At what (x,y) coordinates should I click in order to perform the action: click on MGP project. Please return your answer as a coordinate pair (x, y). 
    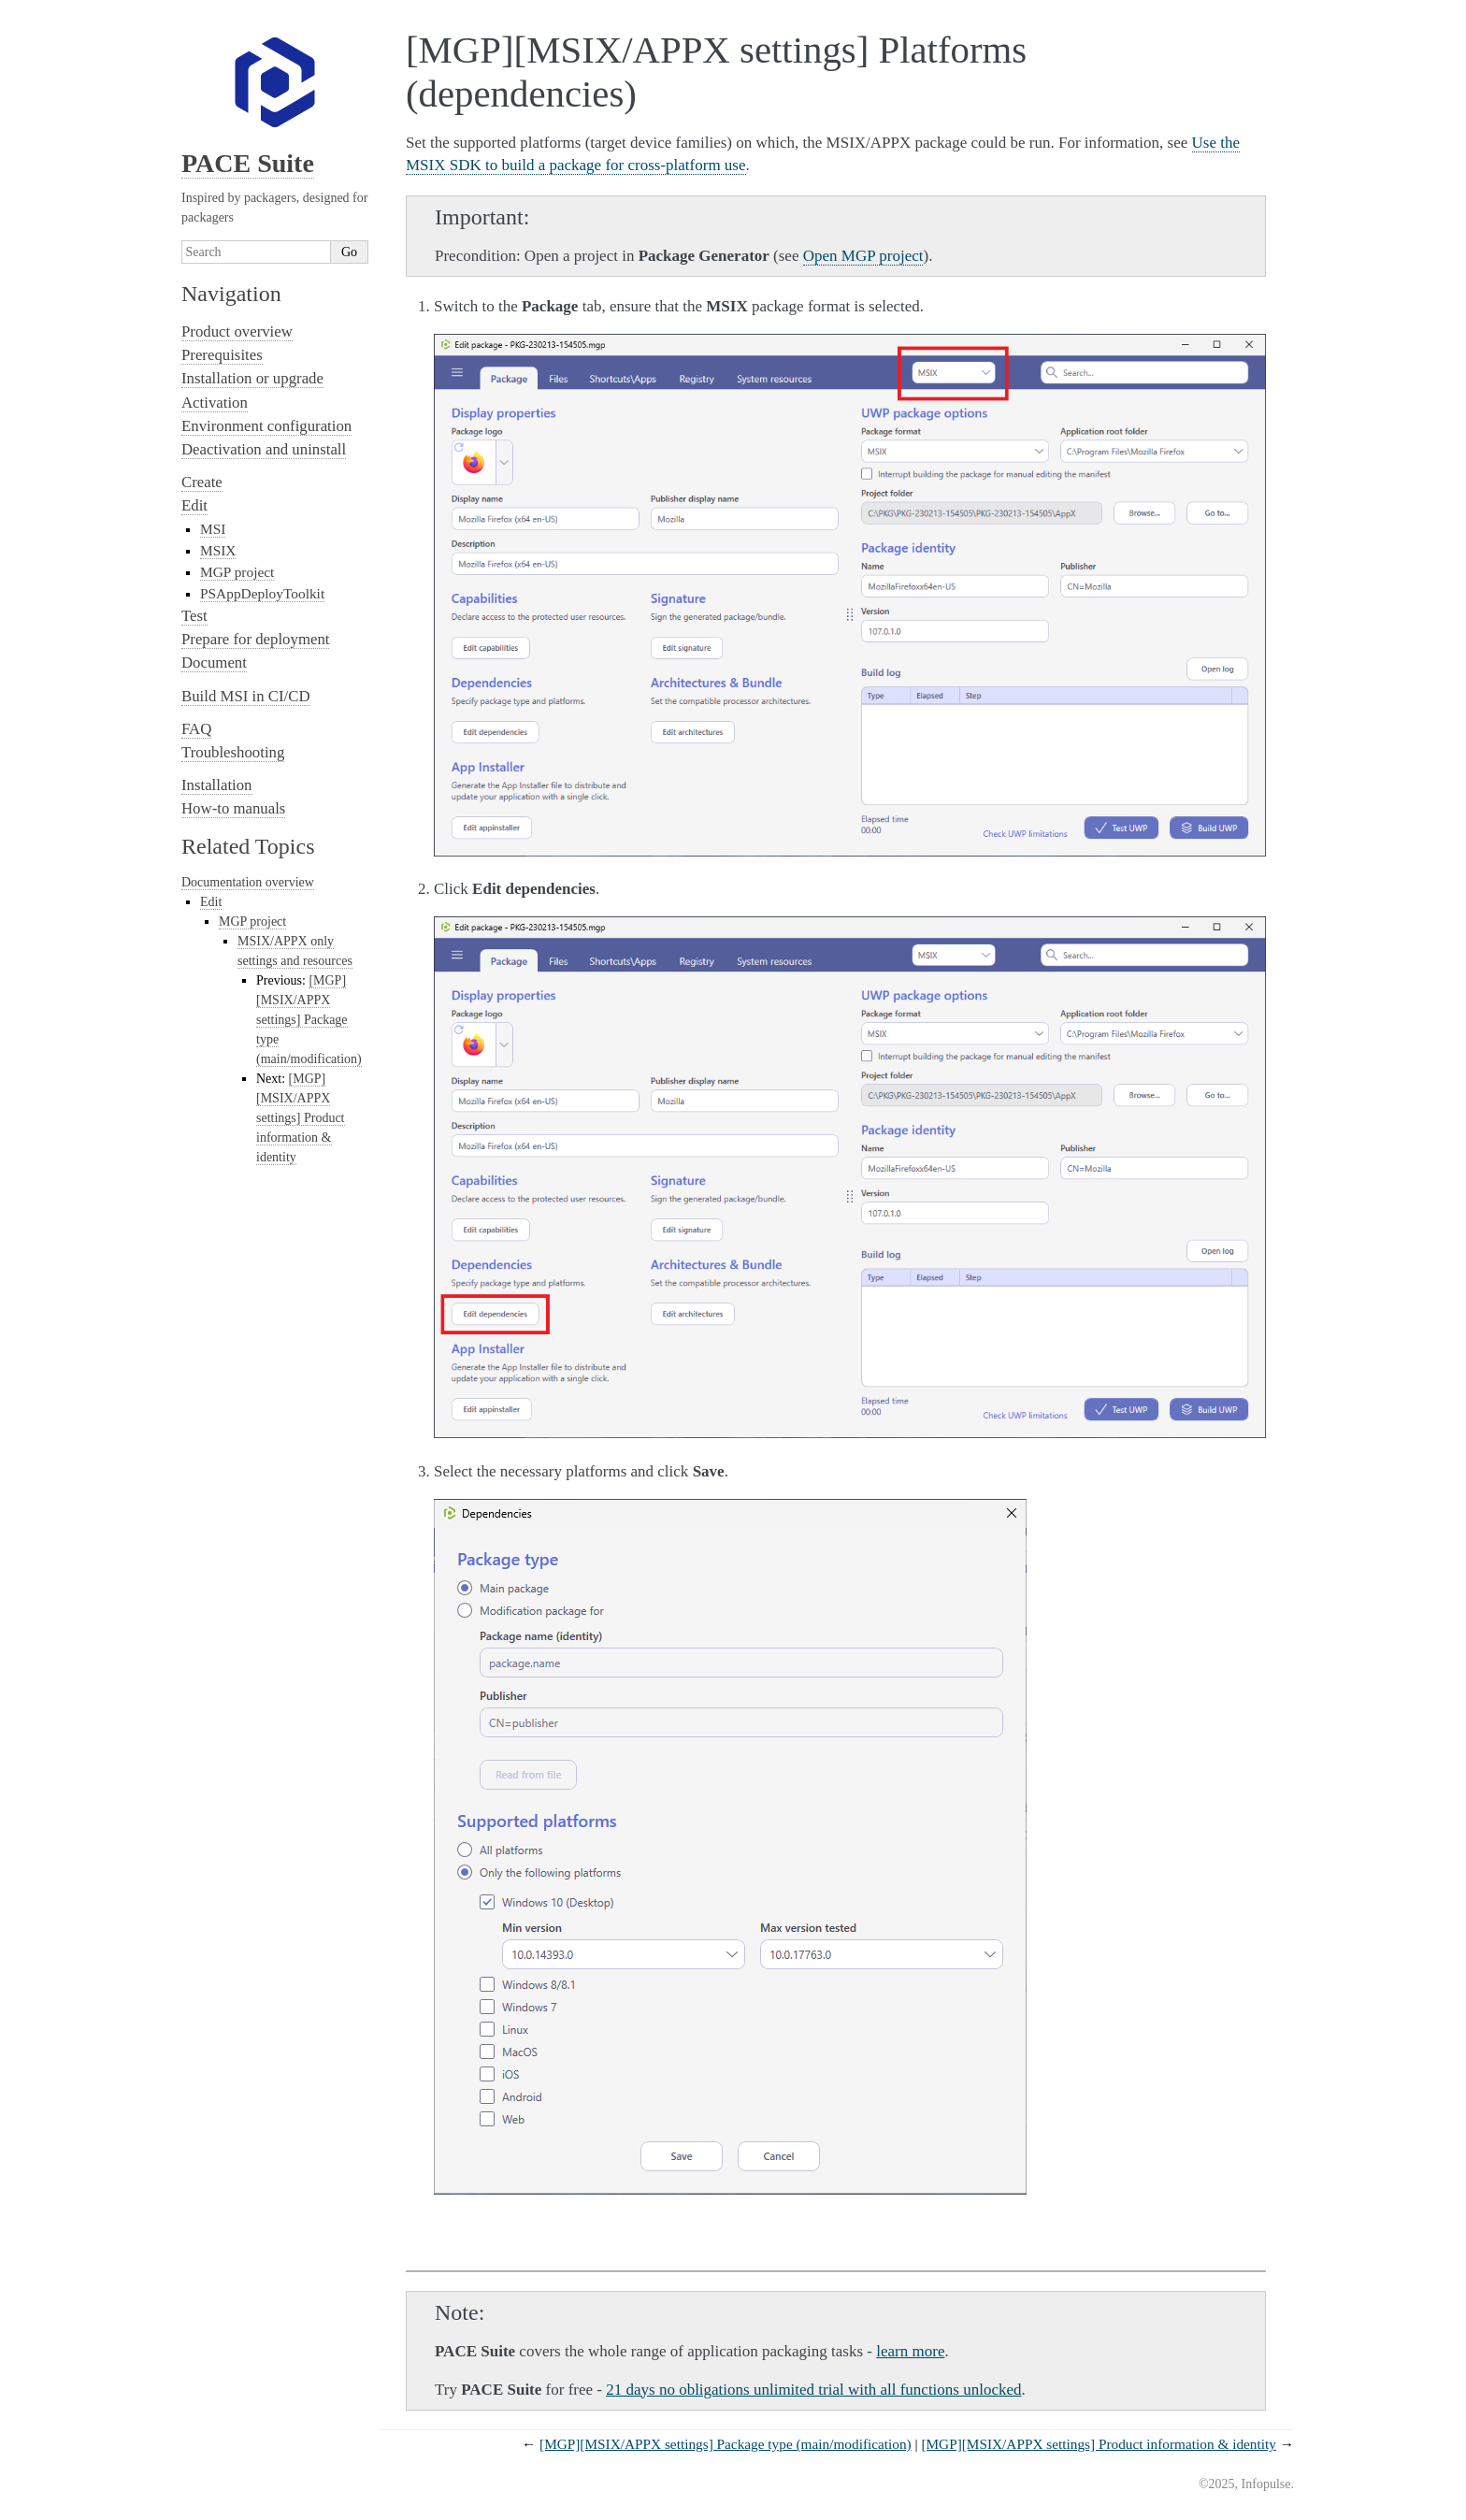
    Looking at the image, I should click on (237, 572).